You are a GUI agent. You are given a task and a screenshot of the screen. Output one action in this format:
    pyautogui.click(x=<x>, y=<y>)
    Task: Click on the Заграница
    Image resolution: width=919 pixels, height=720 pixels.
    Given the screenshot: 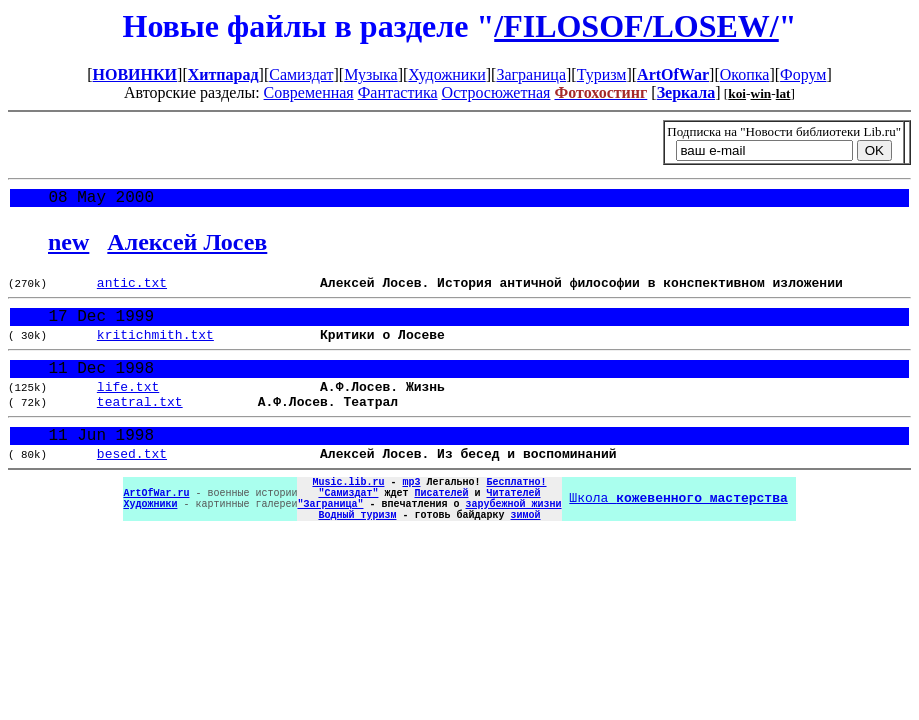 What is the action you would take?
    pyautogui.click(x=531, y=74)
    